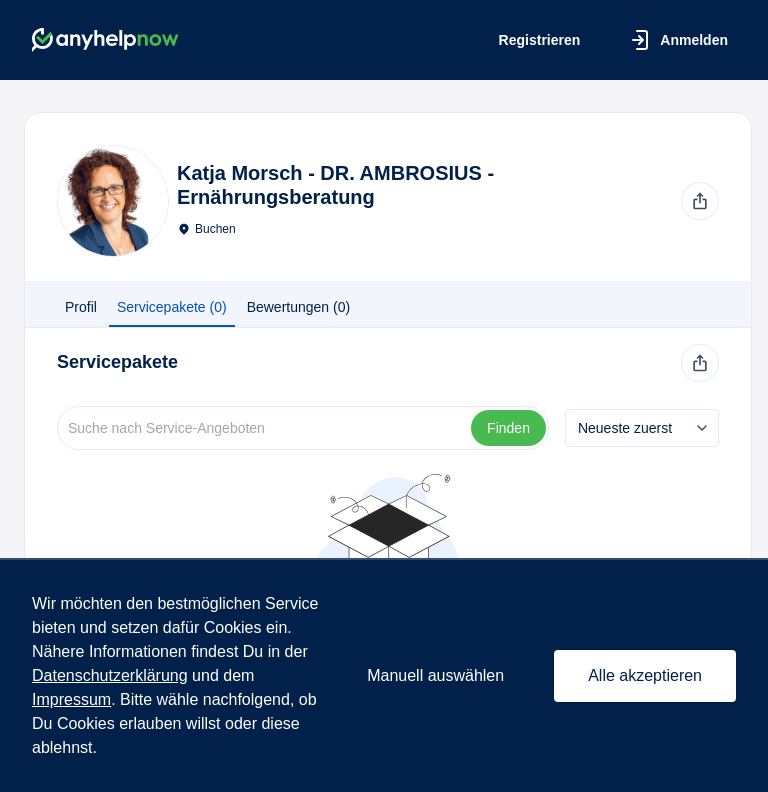 The height and width of the screenshot is (792, 768). Describe the element at coordinates (110, 675) in the screenshot. I see `Datenschutzerklärung` at that location.